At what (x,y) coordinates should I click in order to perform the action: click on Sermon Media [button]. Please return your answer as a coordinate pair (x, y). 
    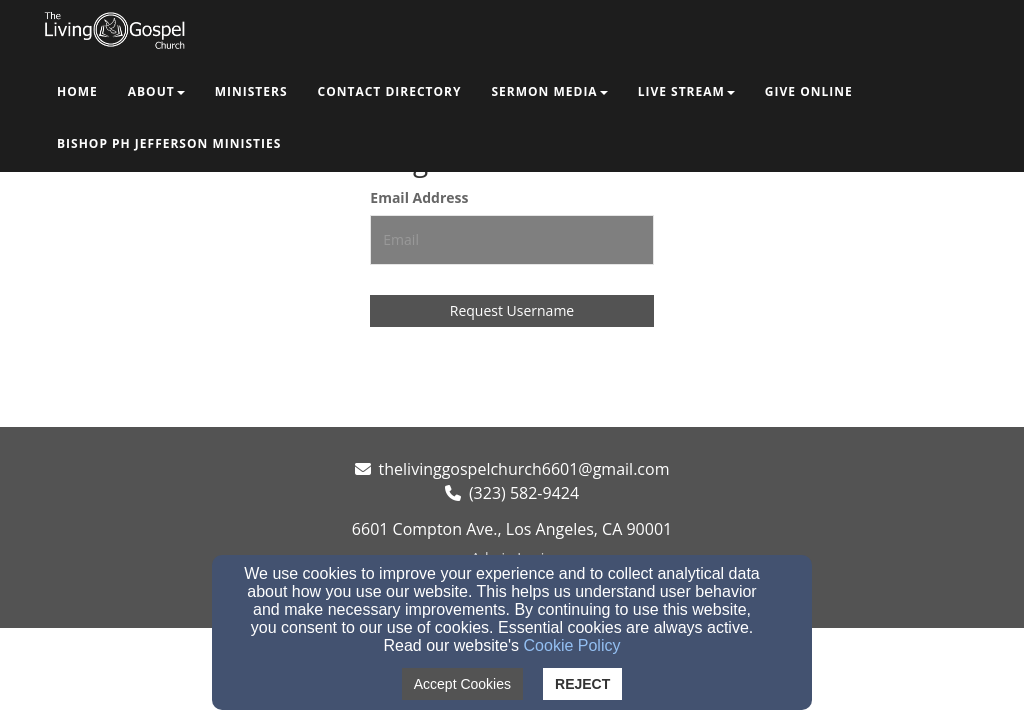
    Looking at the image, I should click on (549, 91).